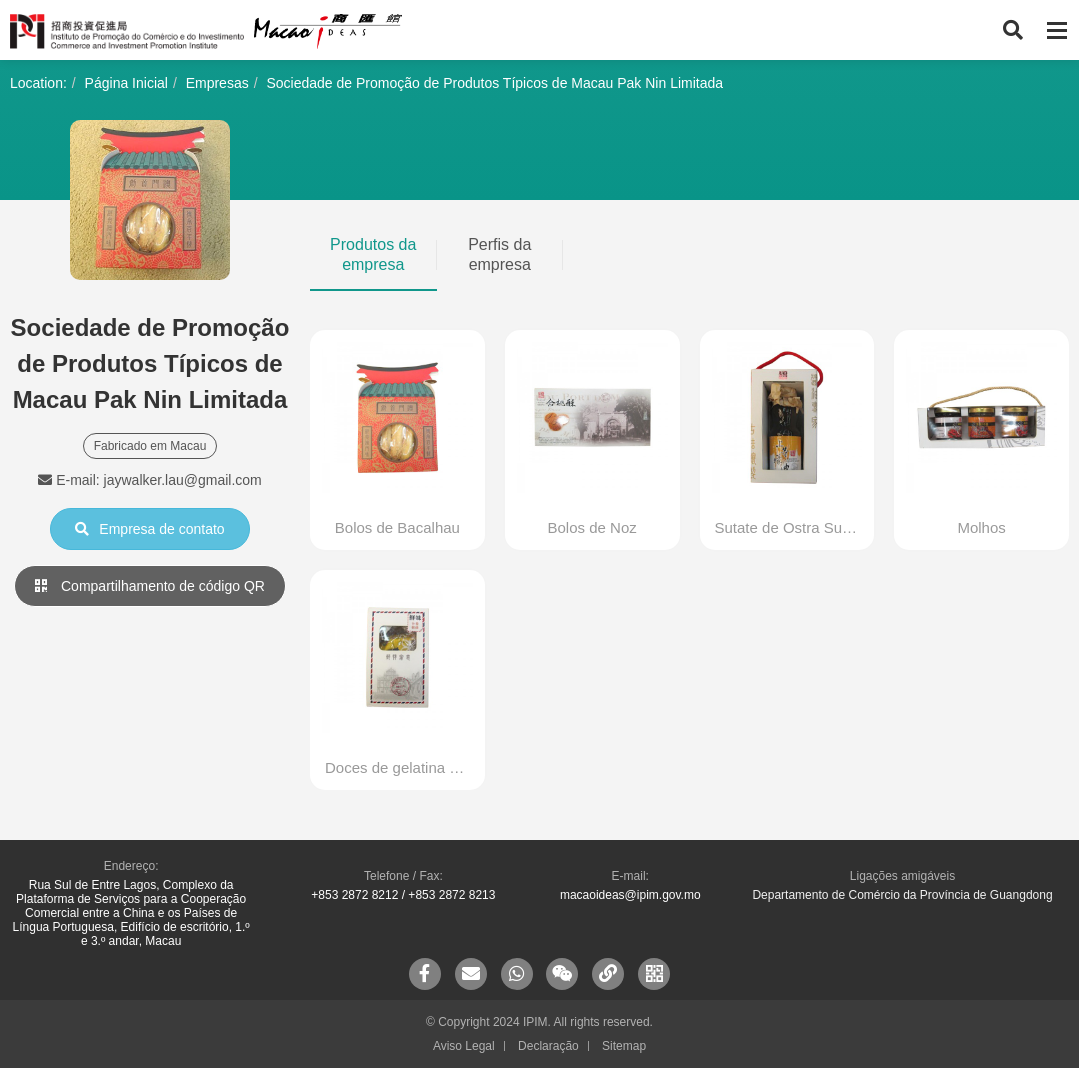 The width and height of the screenshot is (1079, 1068). I want to click on Perfis da empresa, so click(499, 254).